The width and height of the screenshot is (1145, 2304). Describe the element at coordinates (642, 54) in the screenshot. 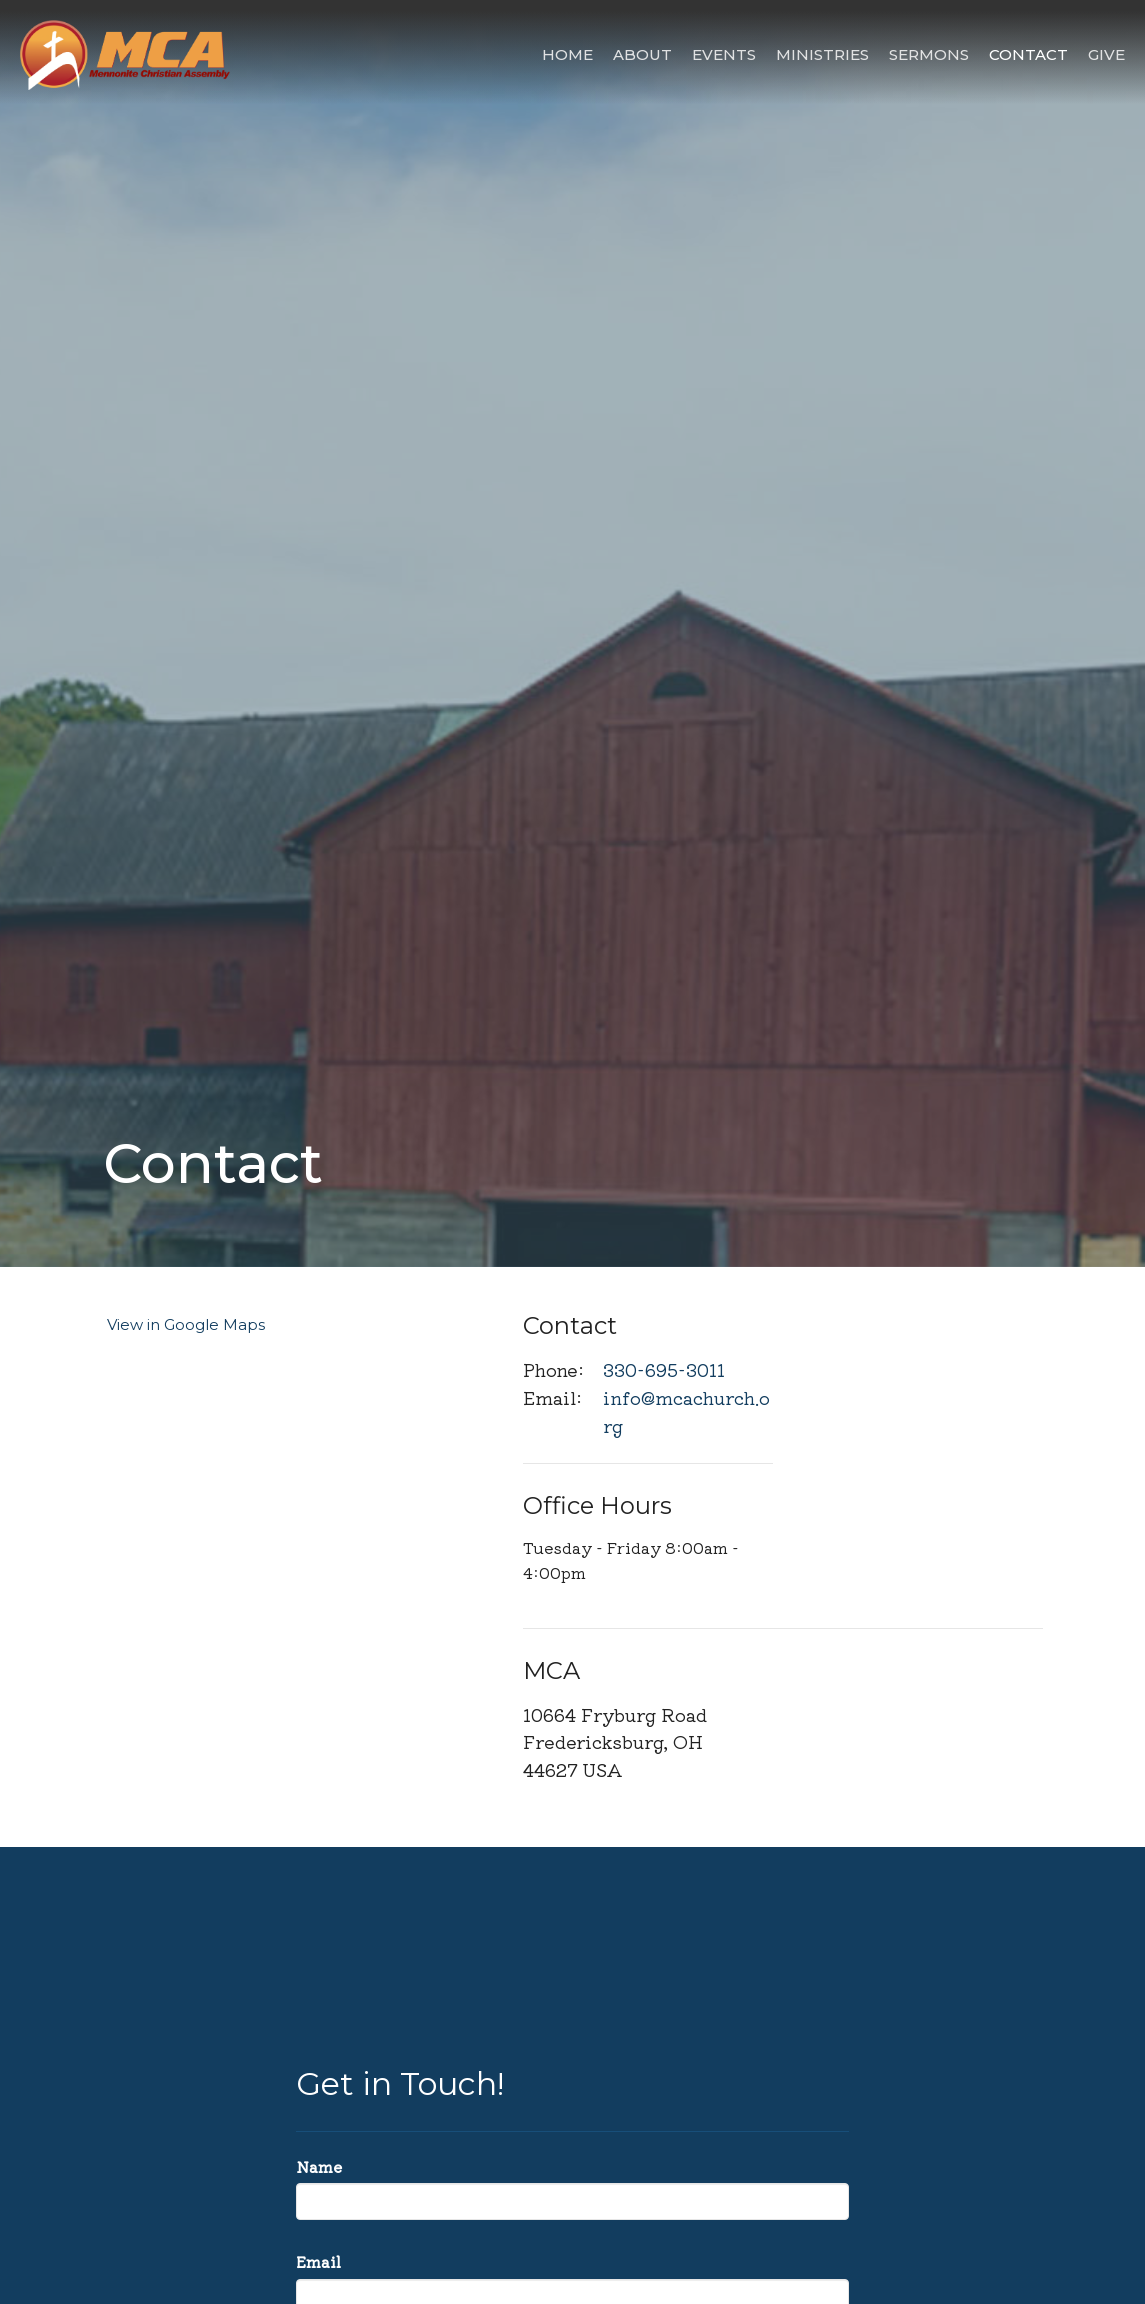

I see `About` at that location.